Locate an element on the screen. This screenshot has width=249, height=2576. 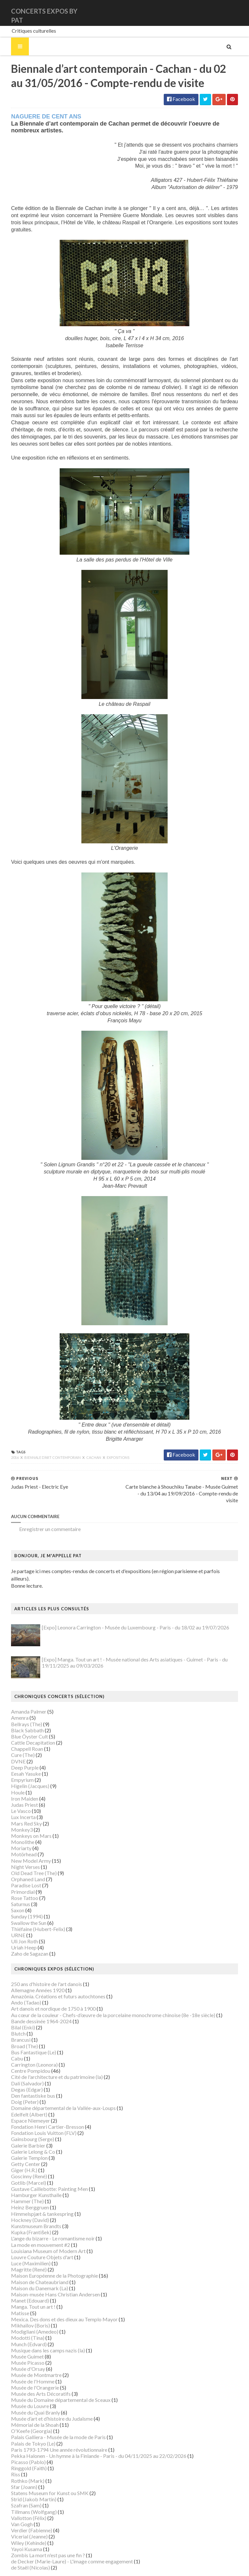
Deep Purple is located at coordinates (17, 1747).